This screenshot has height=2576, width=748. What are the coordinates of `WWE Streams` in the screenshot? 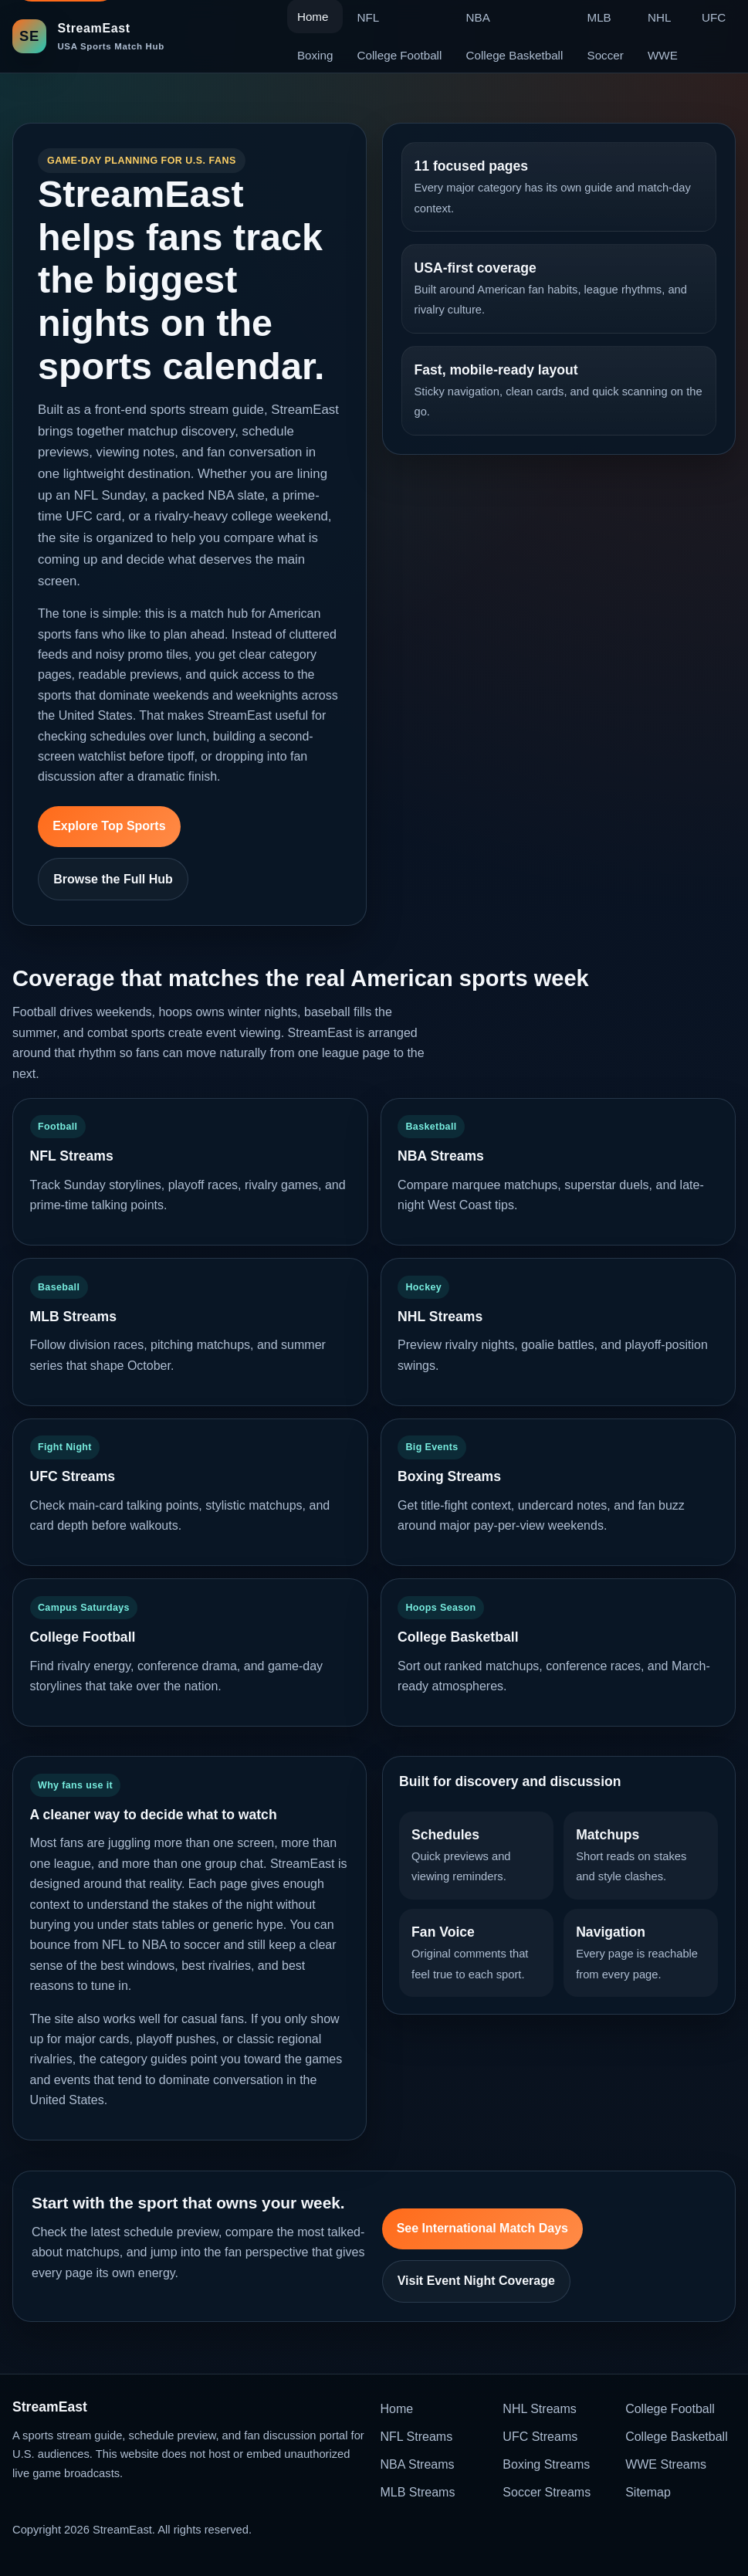 It's located at (665, 2464).